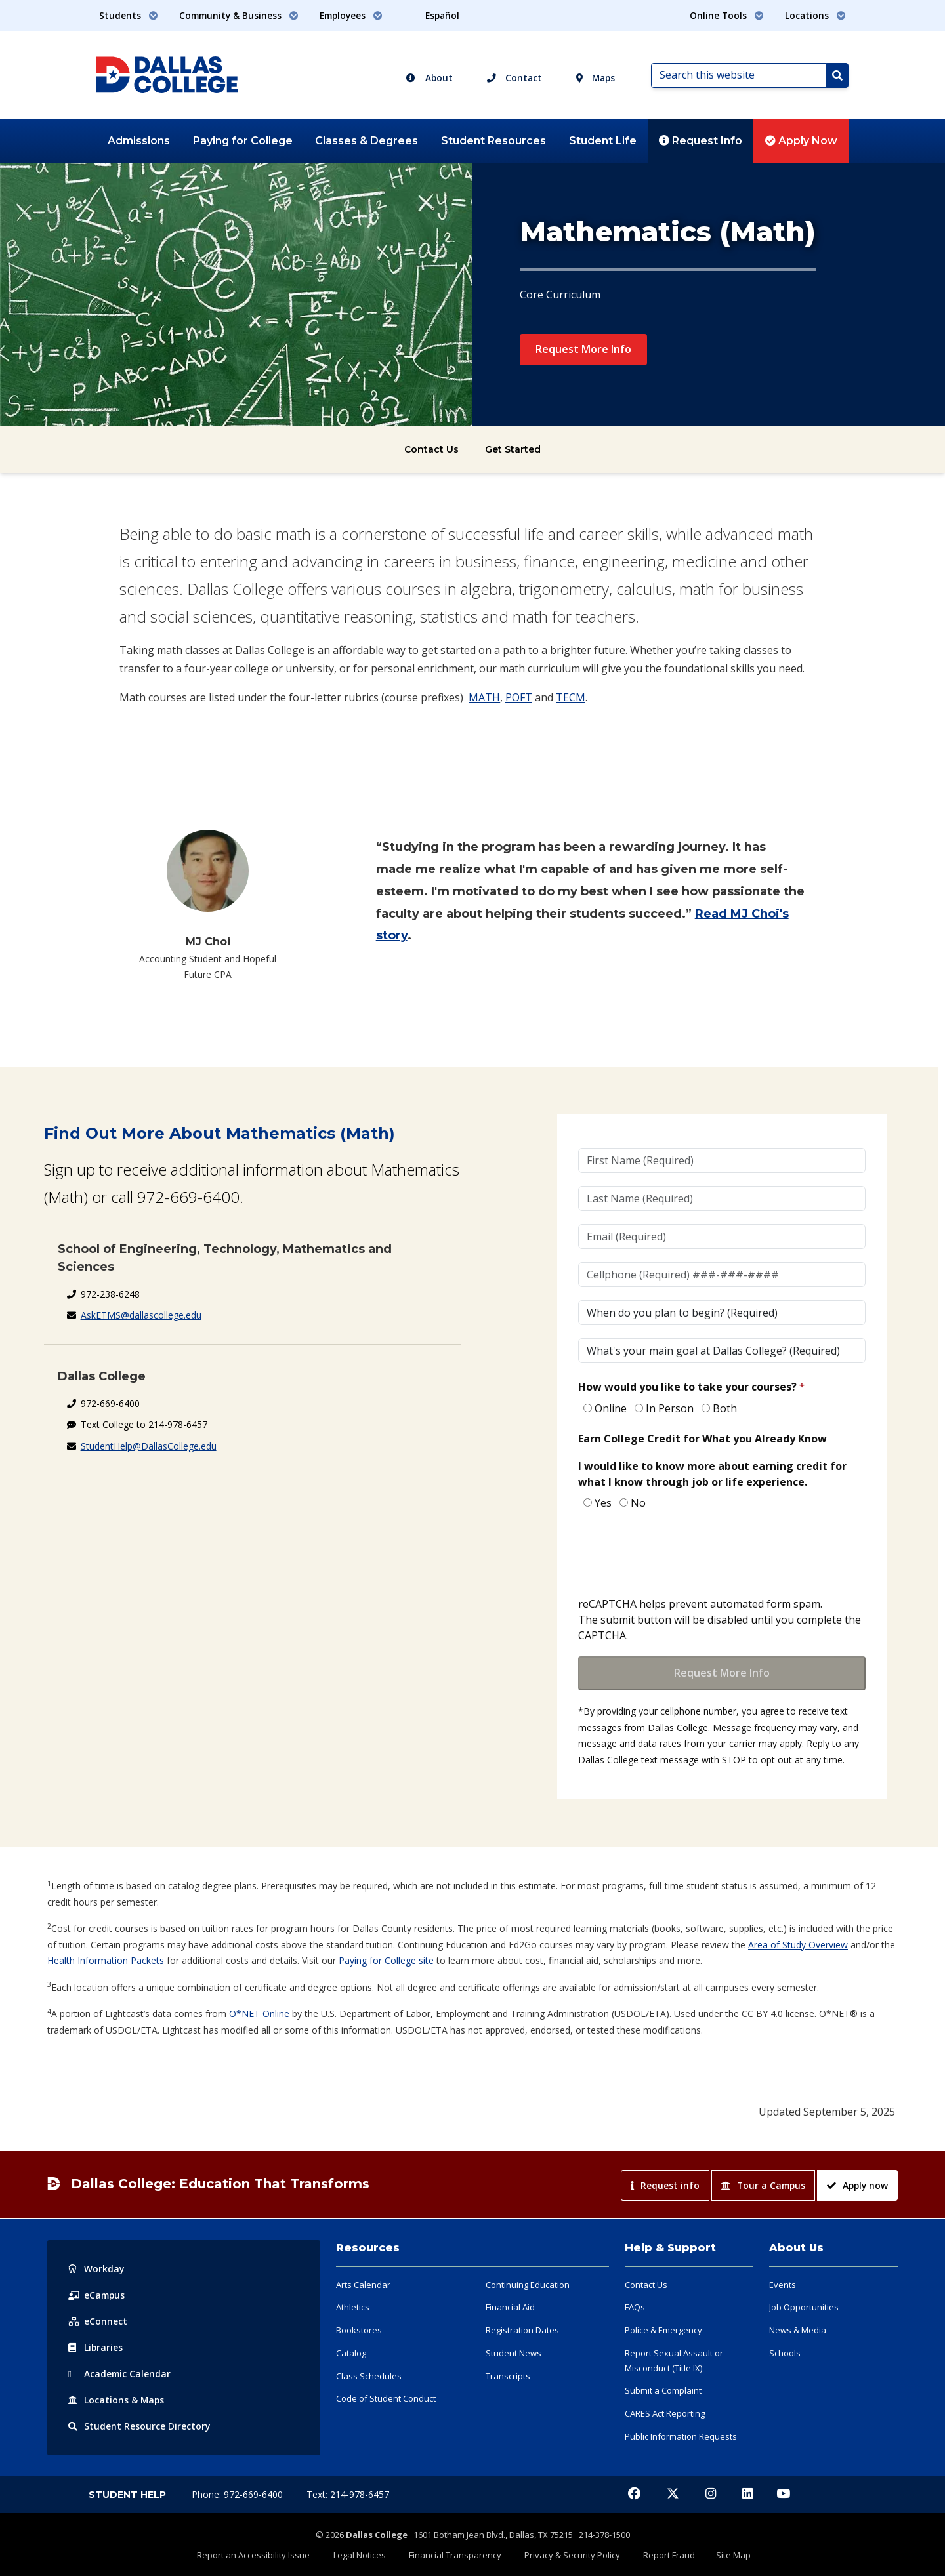 The width and height of the screenshot is (945, 2576). I want to click on Area of Study Overview, so click(798, 1944).